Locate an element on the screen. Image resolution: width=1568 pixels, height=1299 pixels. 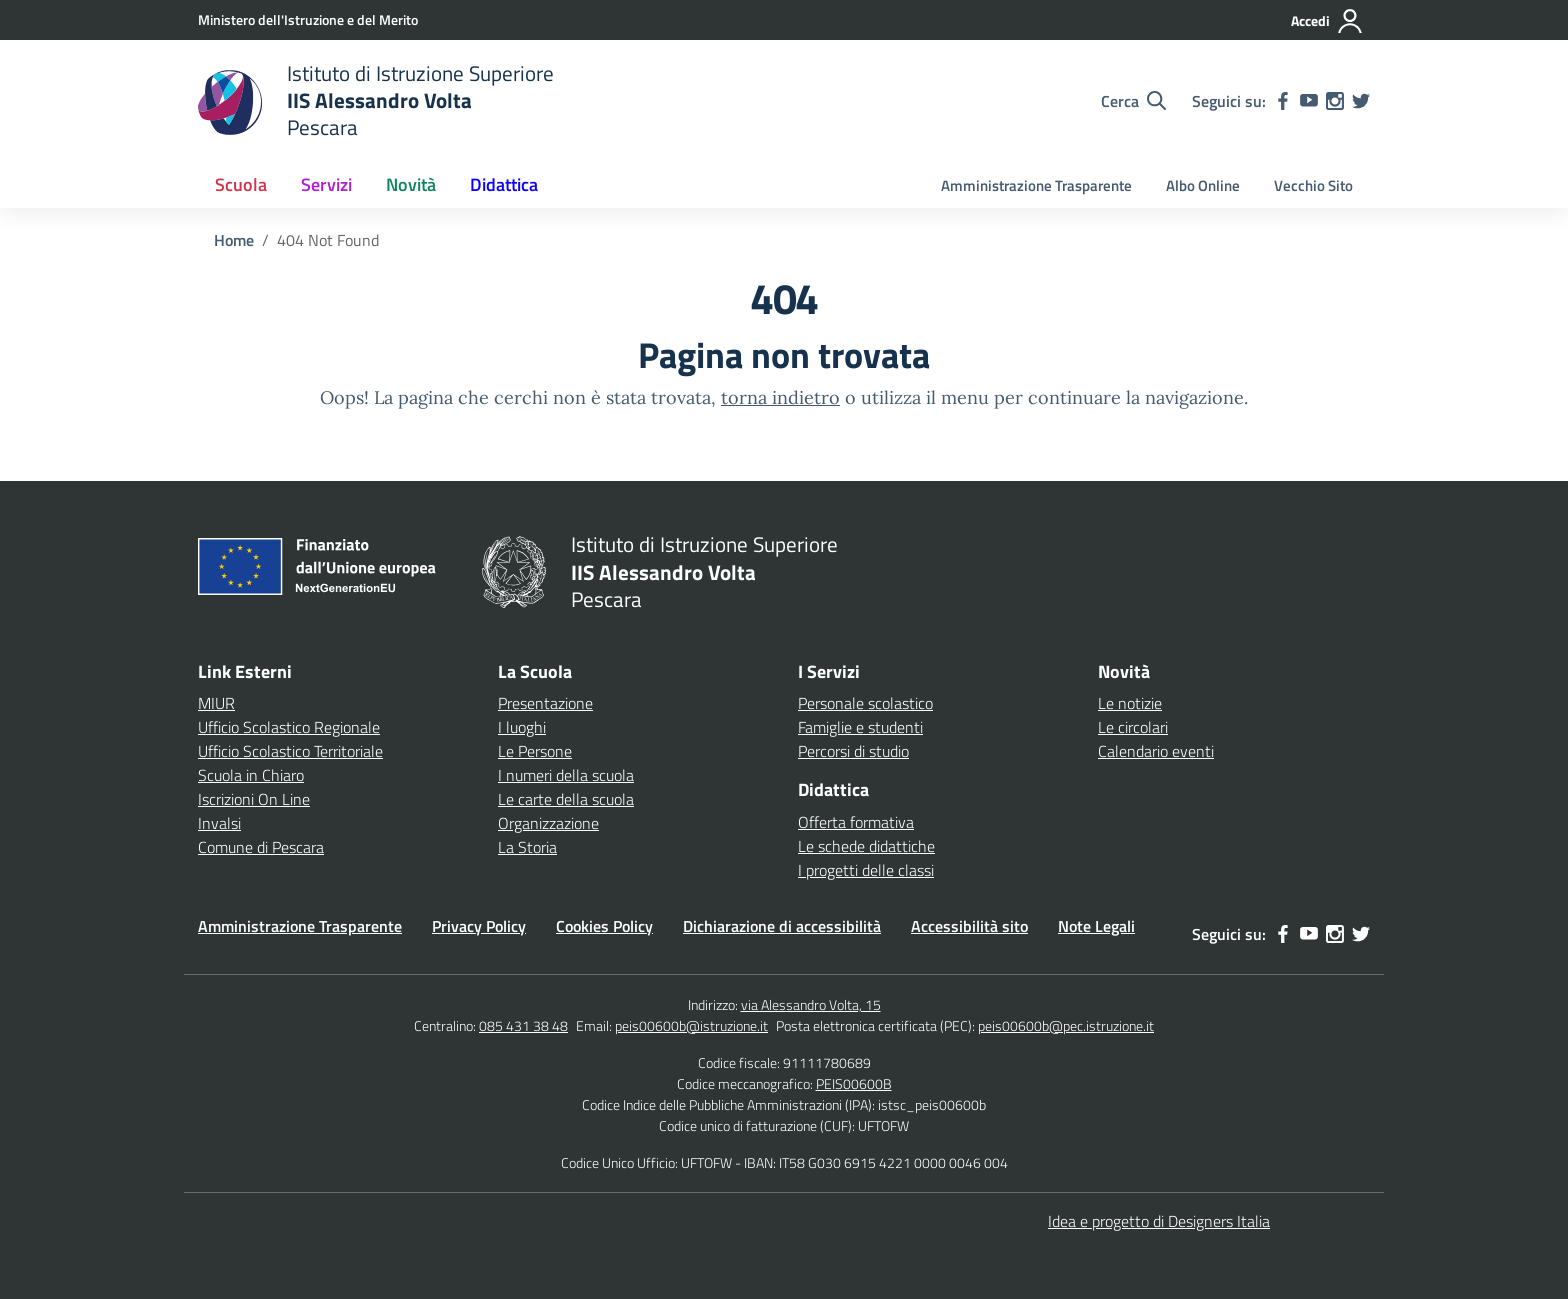
peis00600b@istruzione.it is located at coordinates (691, 1025).